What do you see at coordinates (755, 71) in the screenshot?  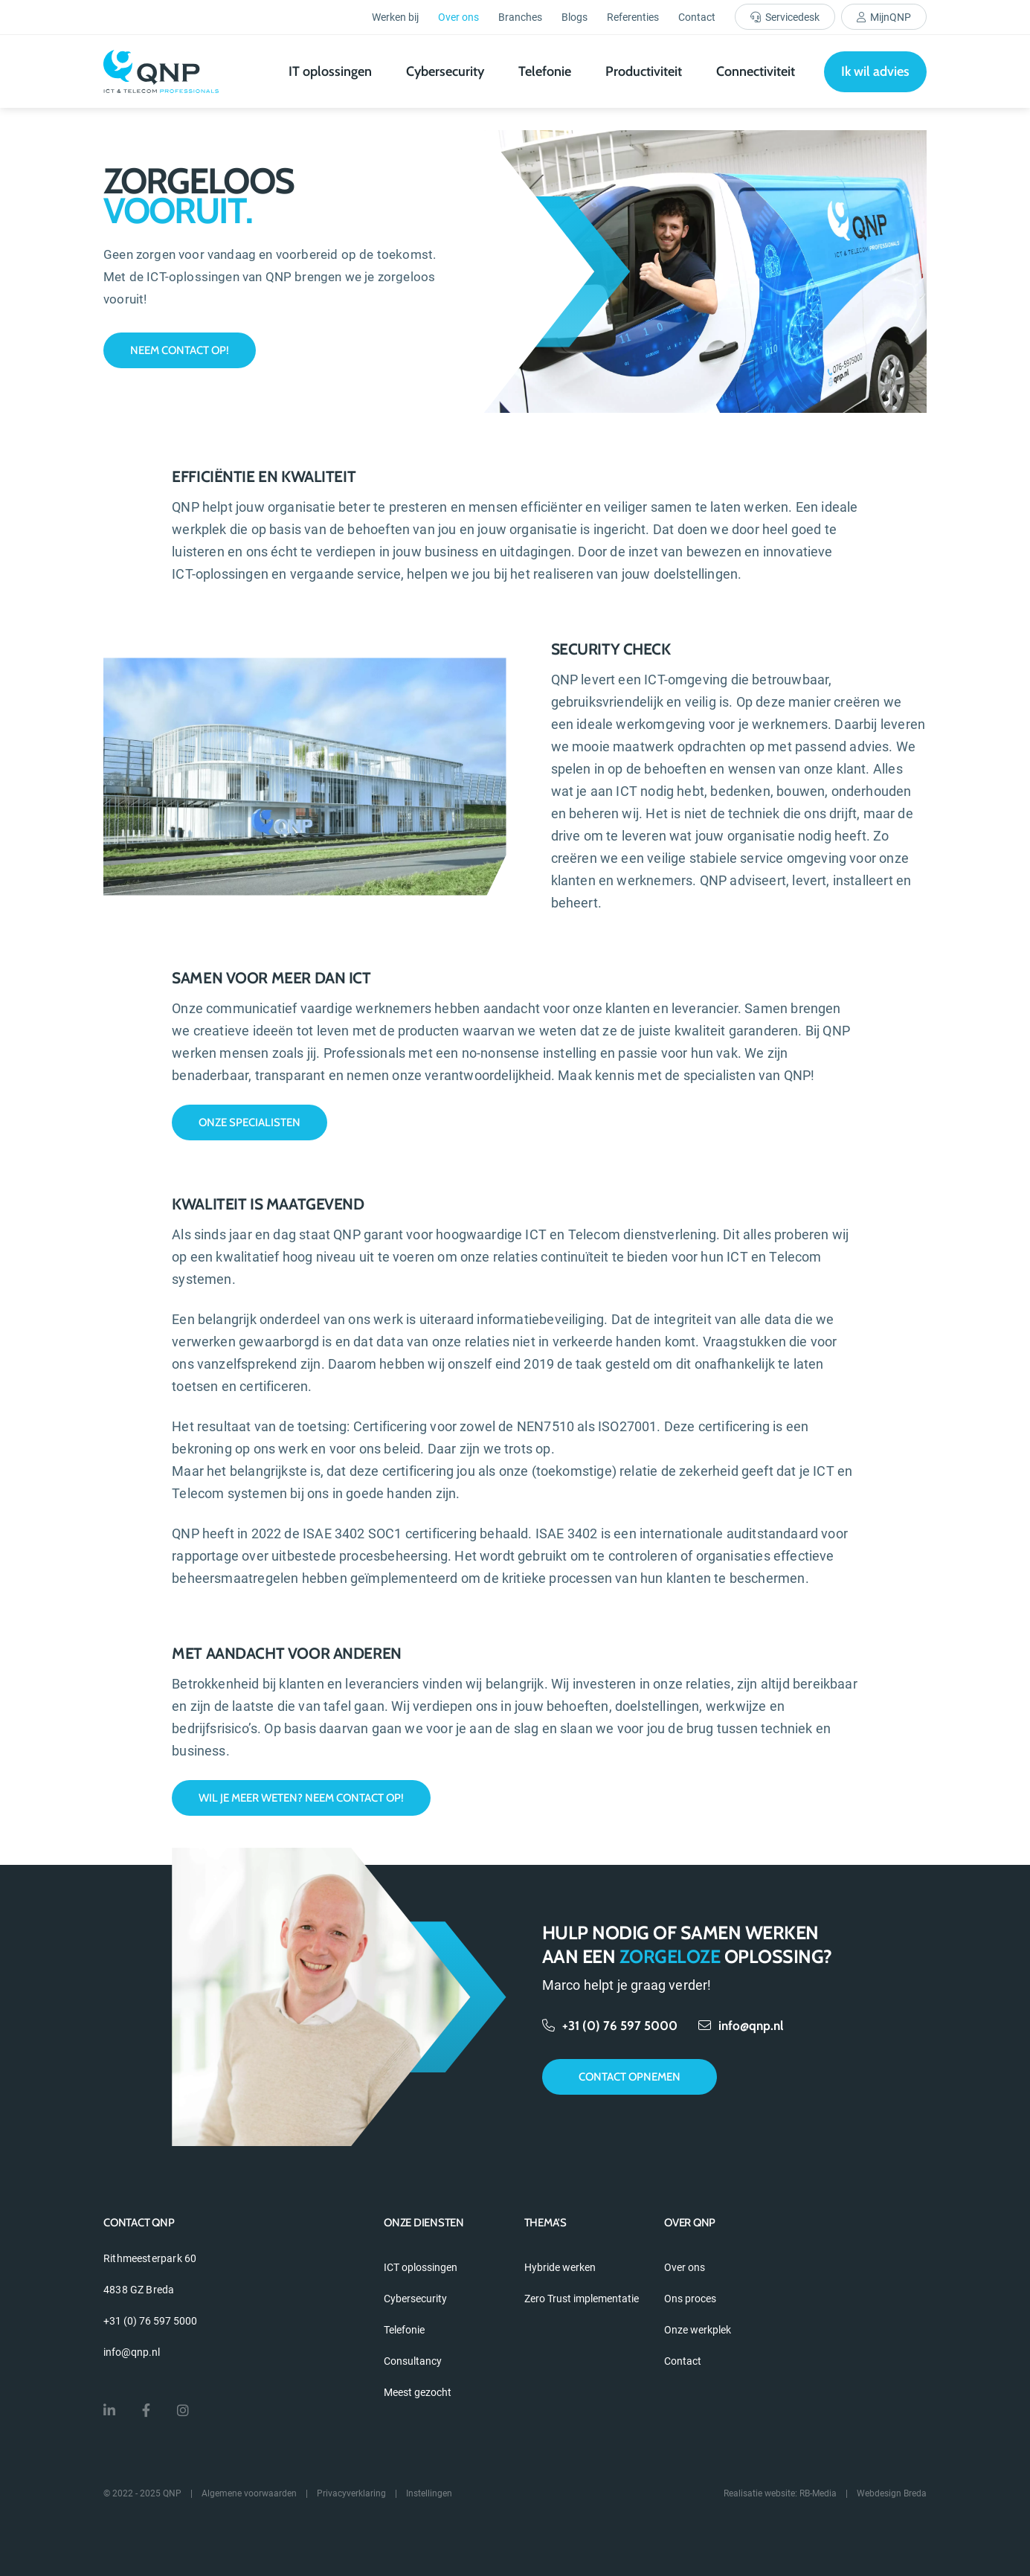 I see `Connectiviteit` at bounding box center [755, 71].